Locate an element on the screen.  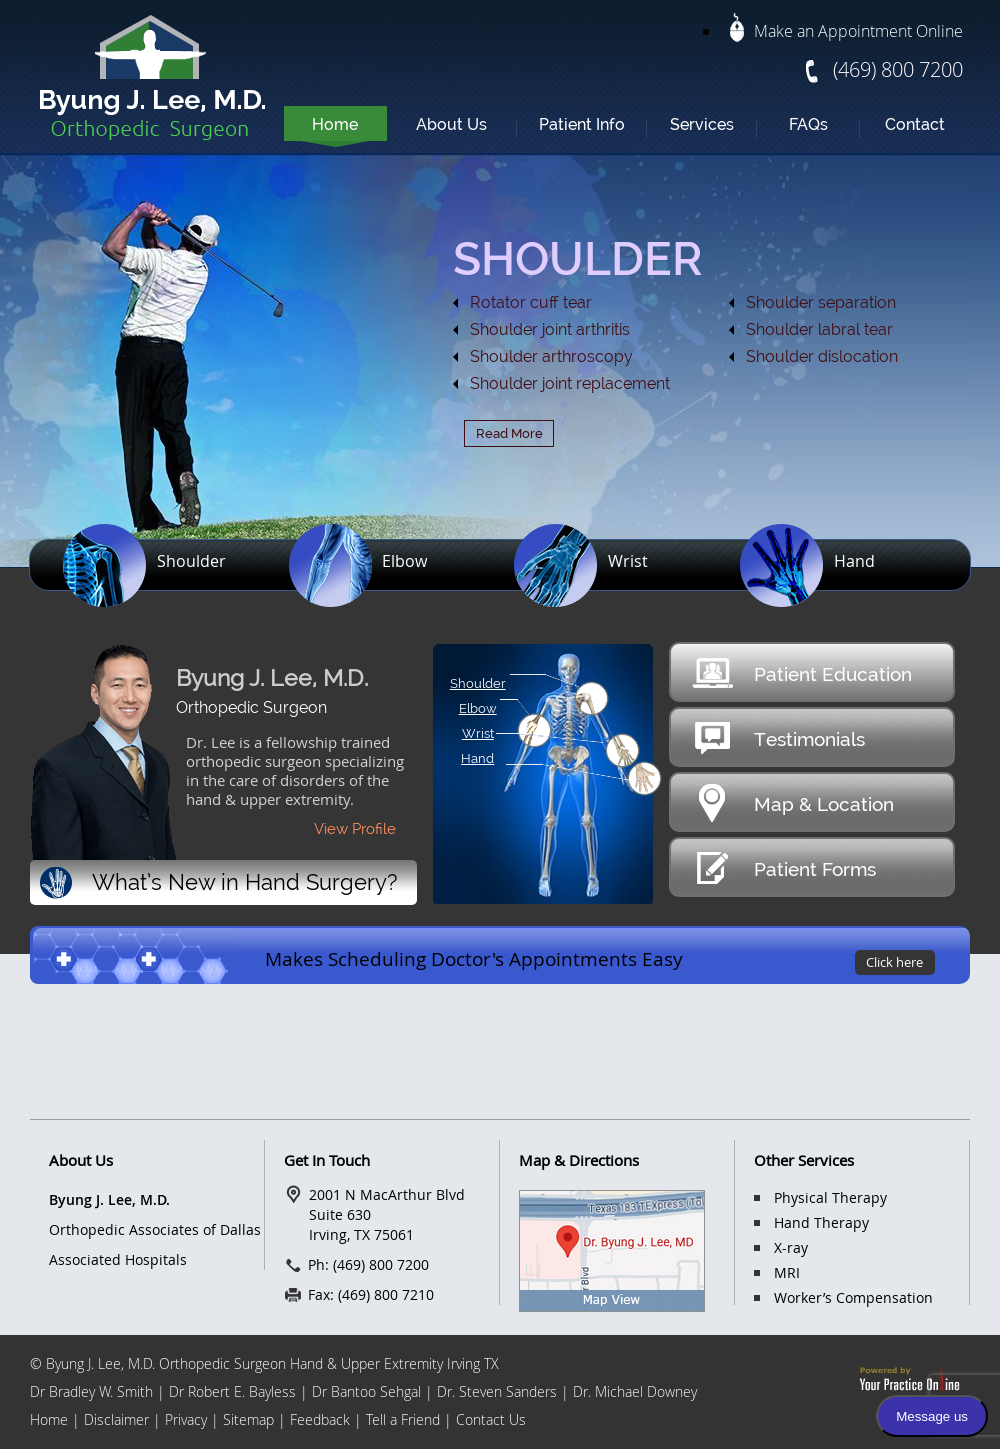
Services is located at coordinates (702, 124).